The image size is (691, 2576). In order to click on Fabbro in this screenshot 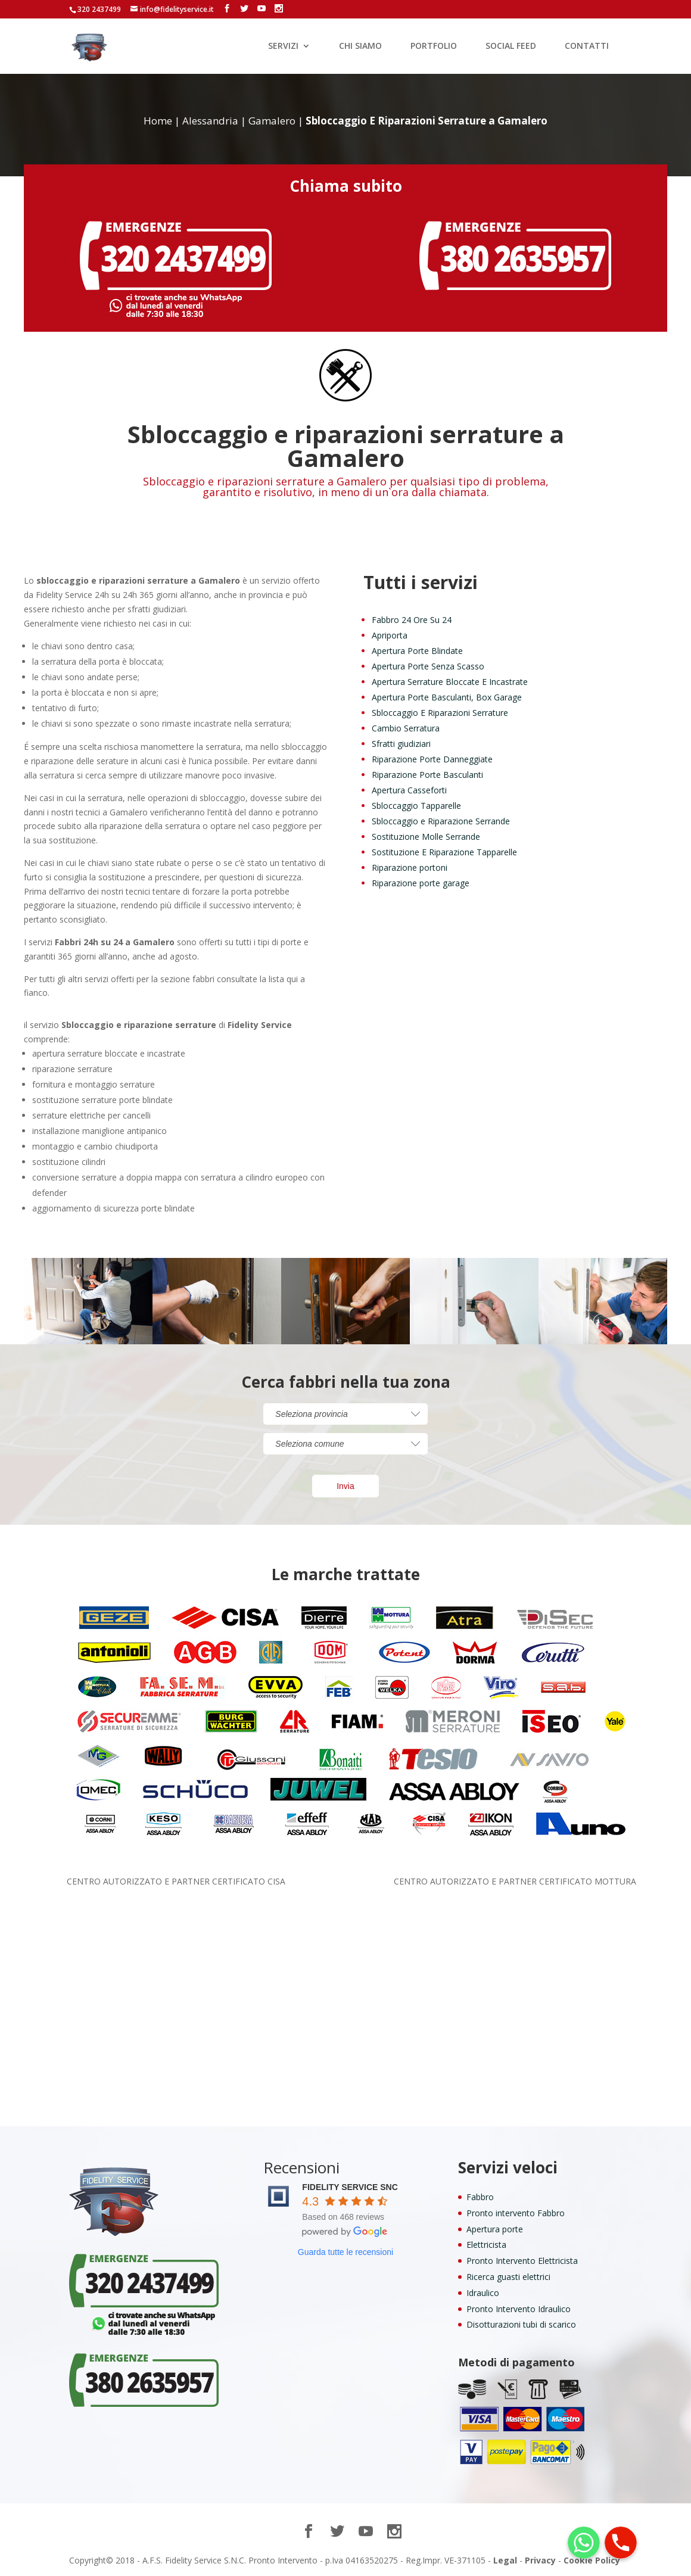, I will do `click(480, 2197)`.